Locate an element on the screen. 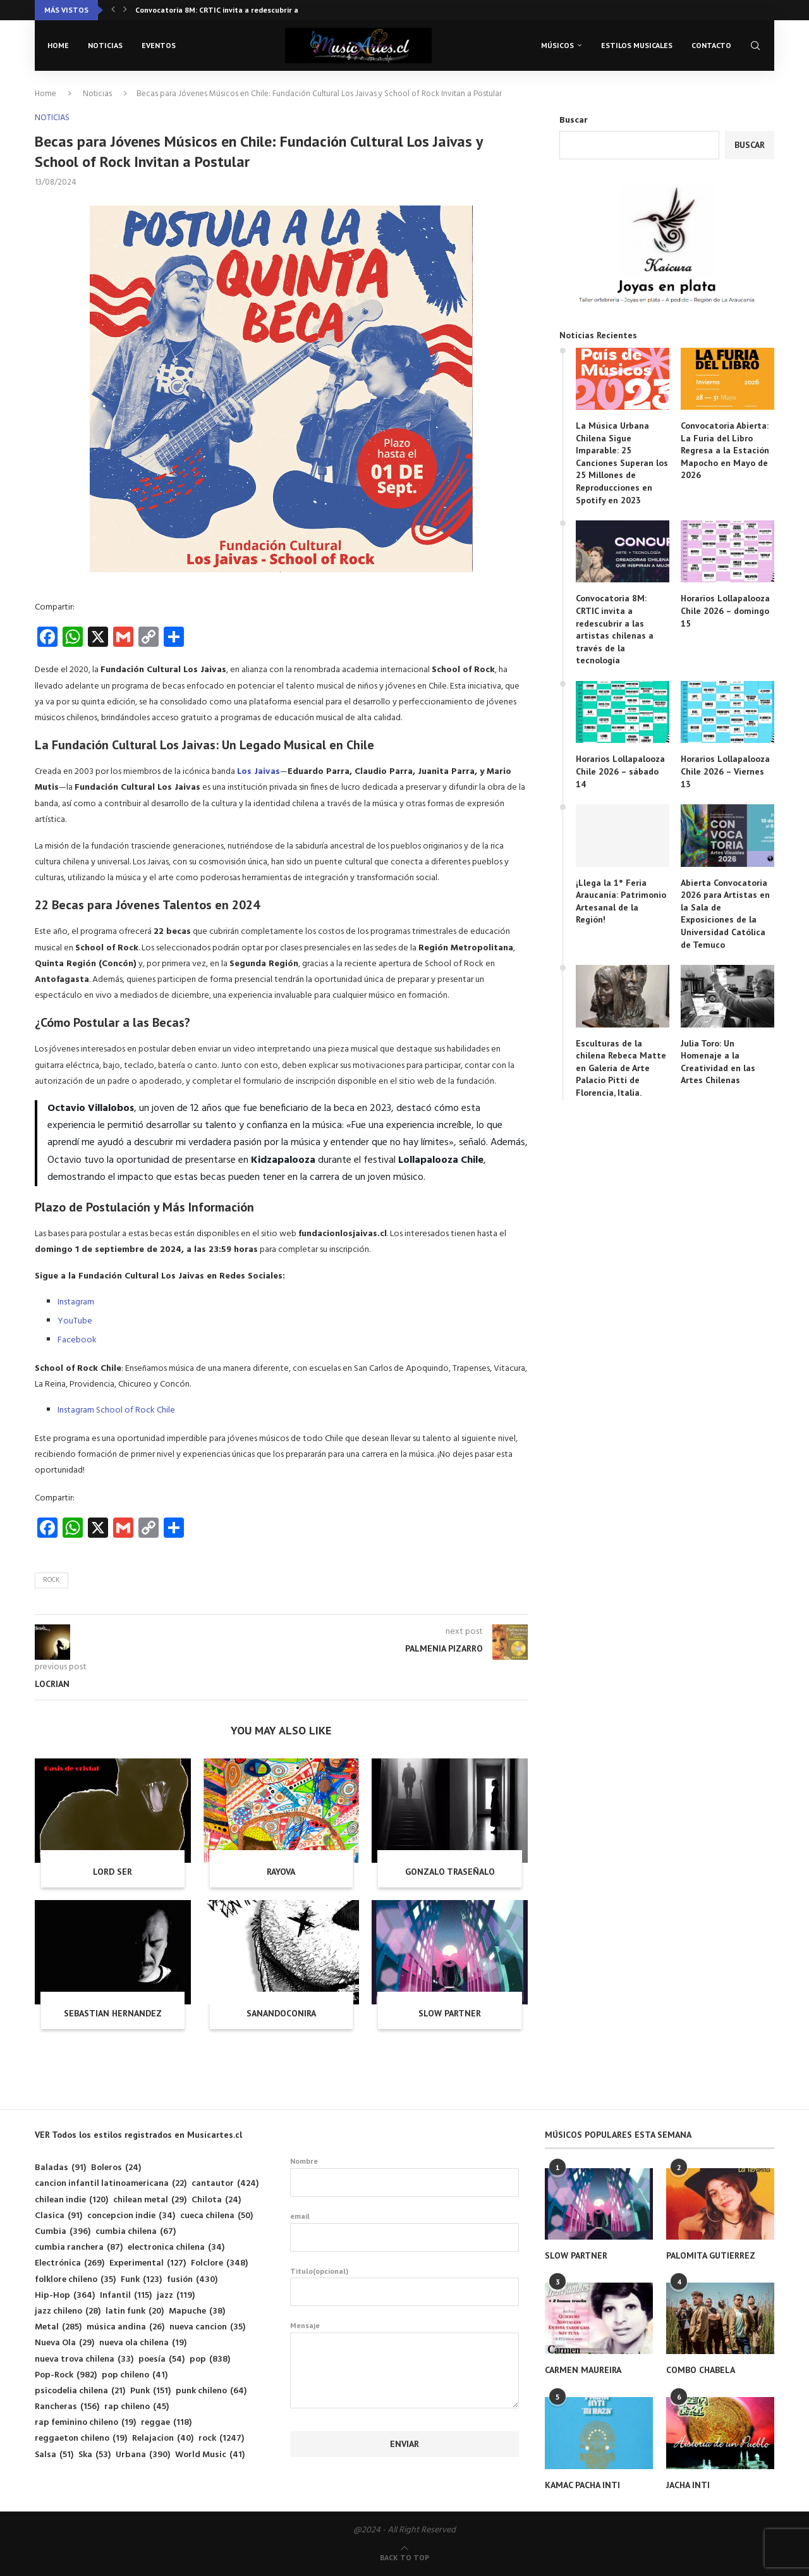 This screenshot has width=809, height=2576. Pop-Rock [Pop-Rock (982 elementos)] is located at coordinates (66, 2375).